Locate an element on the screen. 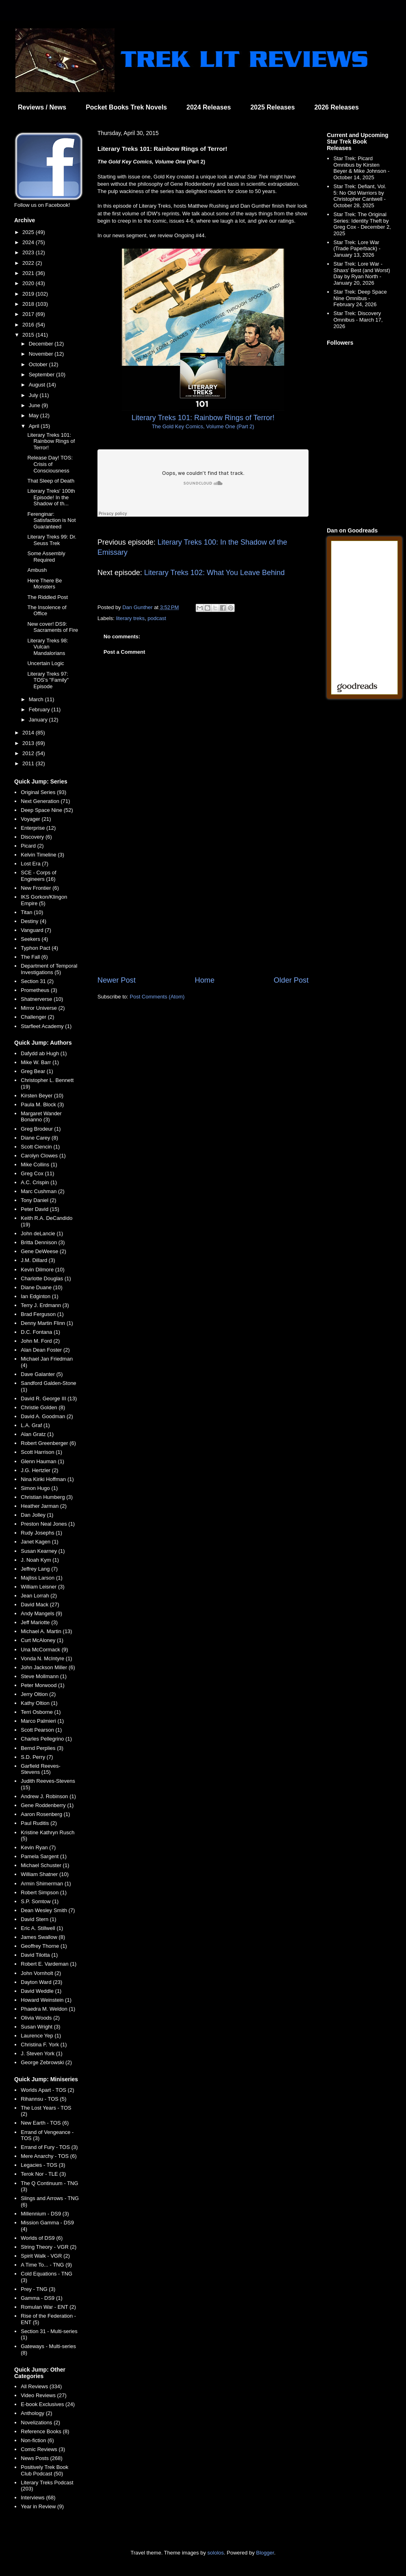 Image resolution: width=406 pixels, height=2576 pixels. Worlds Apart - TOS (2) is located at coordinates (47, 2090).